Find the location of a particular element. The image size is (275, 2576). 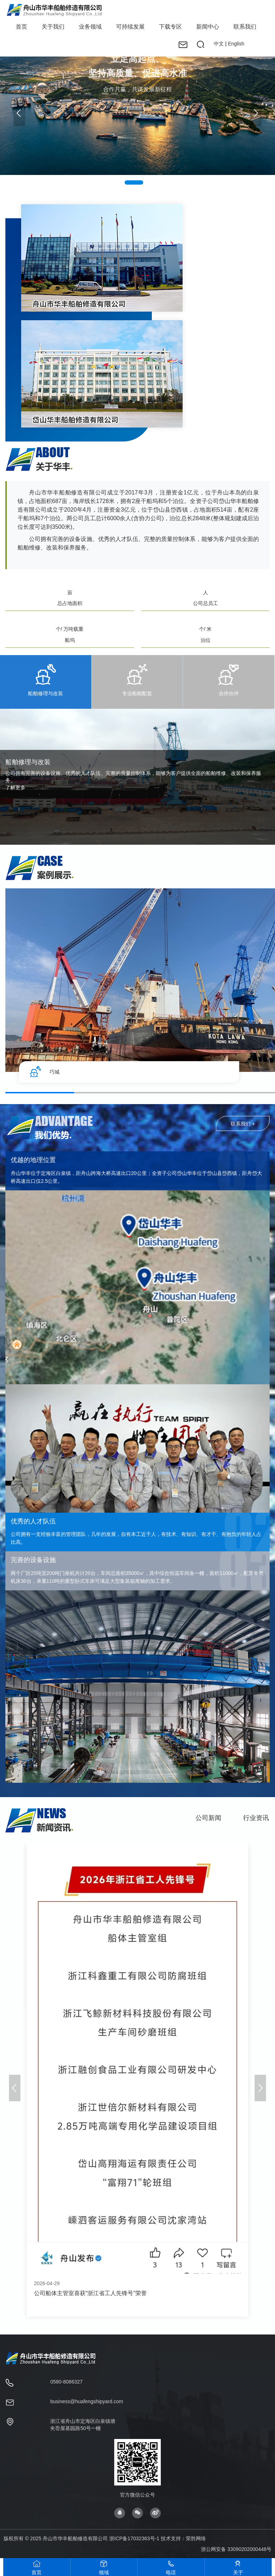

English is located at coordinates (236, 44).